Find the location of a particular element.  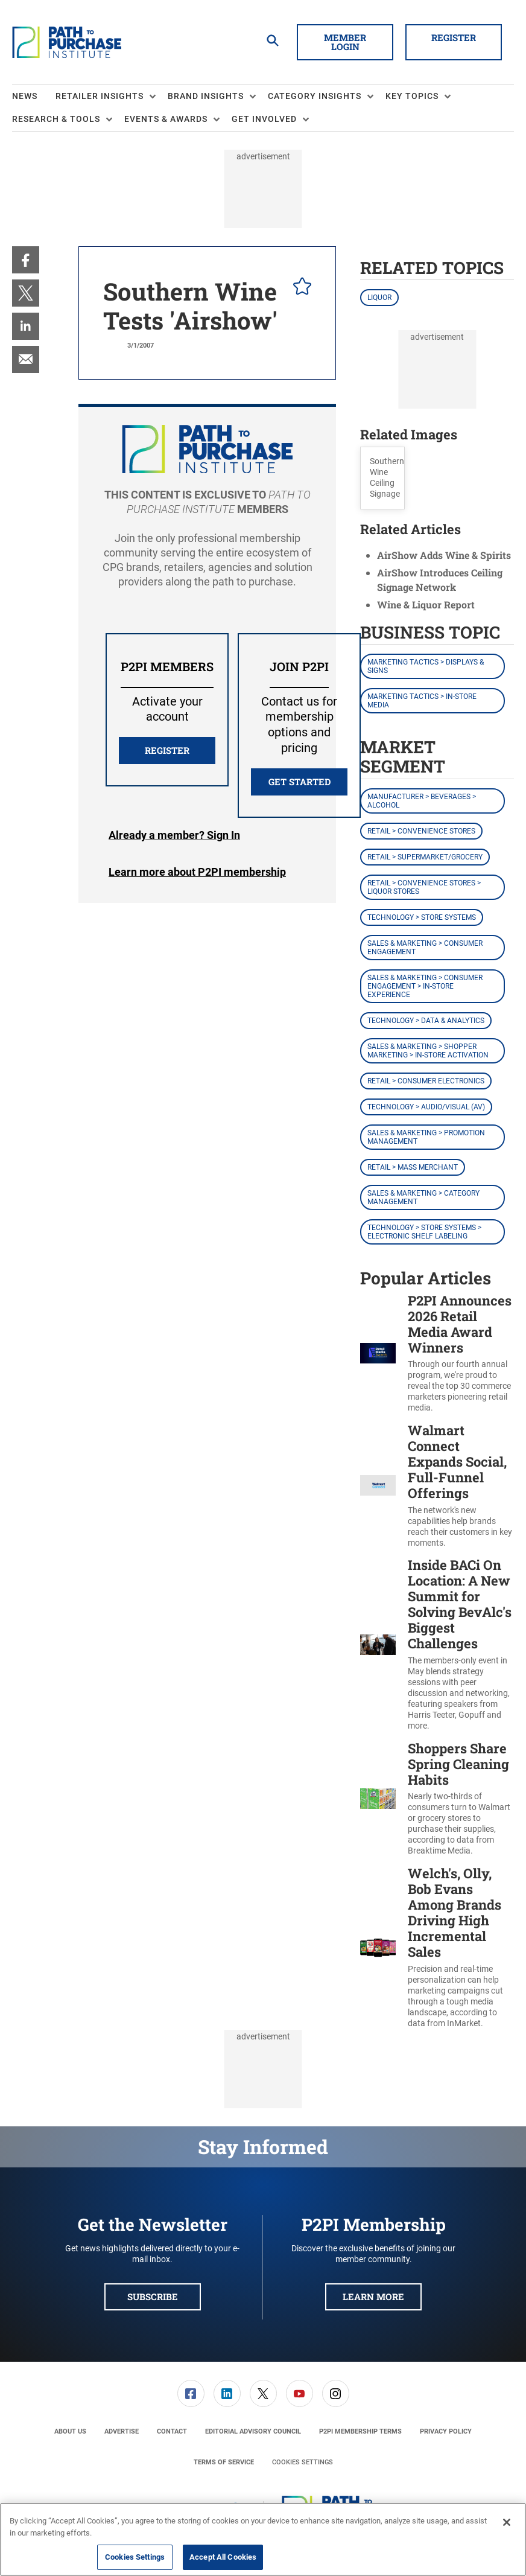

Liquor is located at coordinates (379, 297).